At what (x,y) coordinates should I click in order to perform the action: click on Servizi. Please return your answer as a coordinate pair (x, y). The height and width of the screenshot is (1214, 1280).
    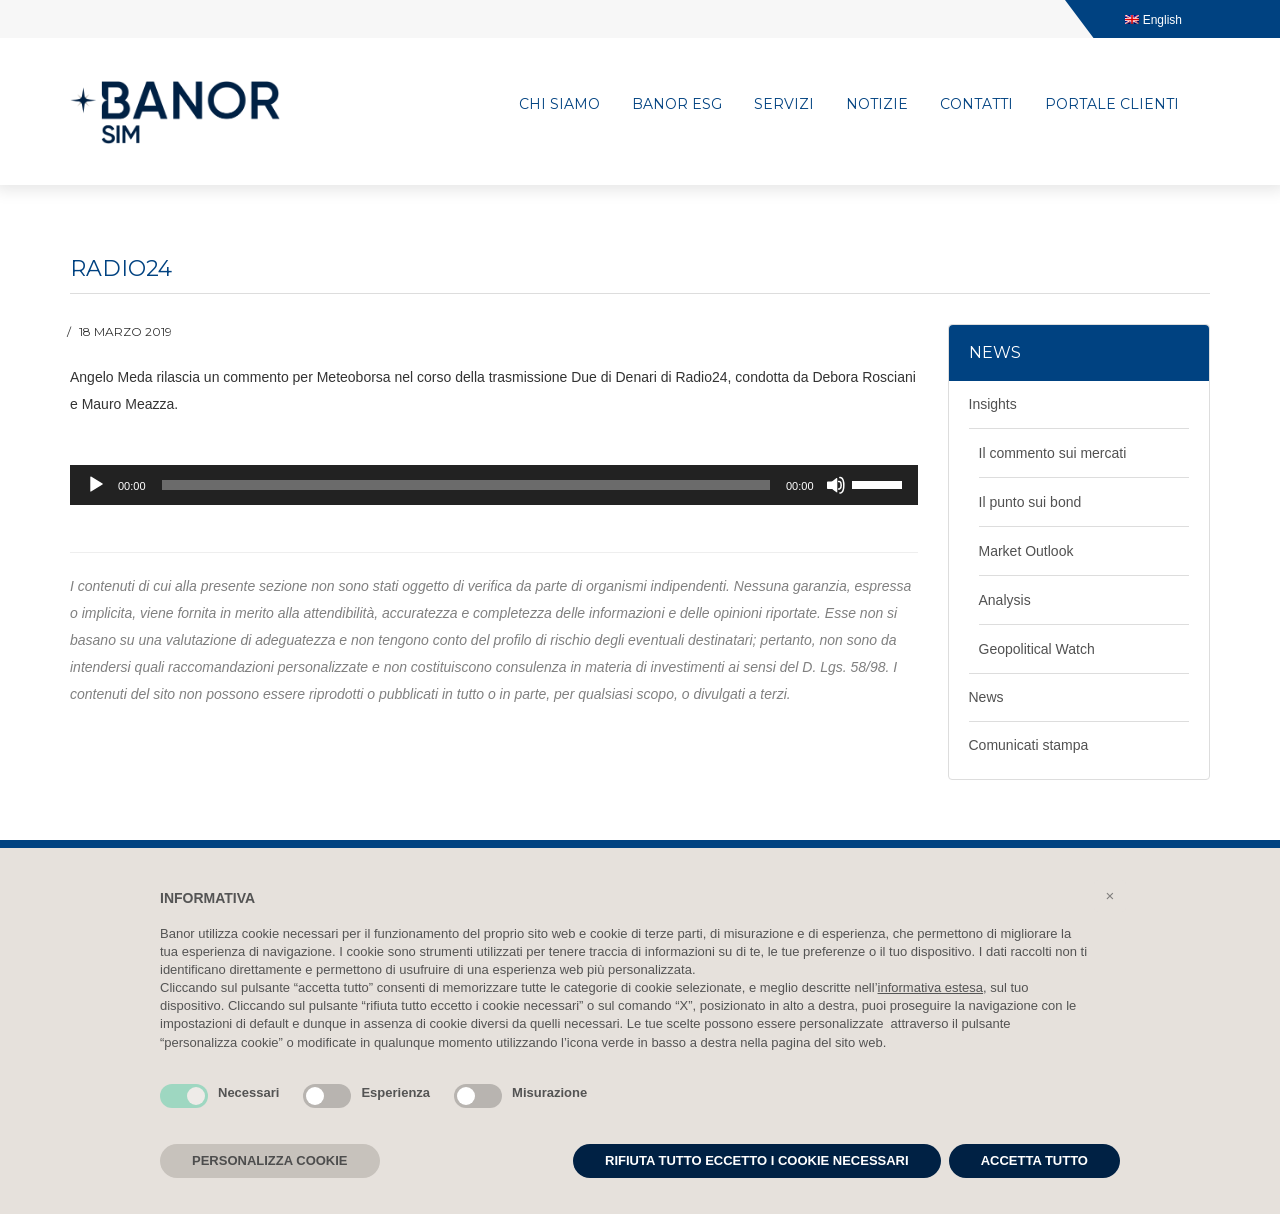
    Looking at the image, I should click on (784, 104).